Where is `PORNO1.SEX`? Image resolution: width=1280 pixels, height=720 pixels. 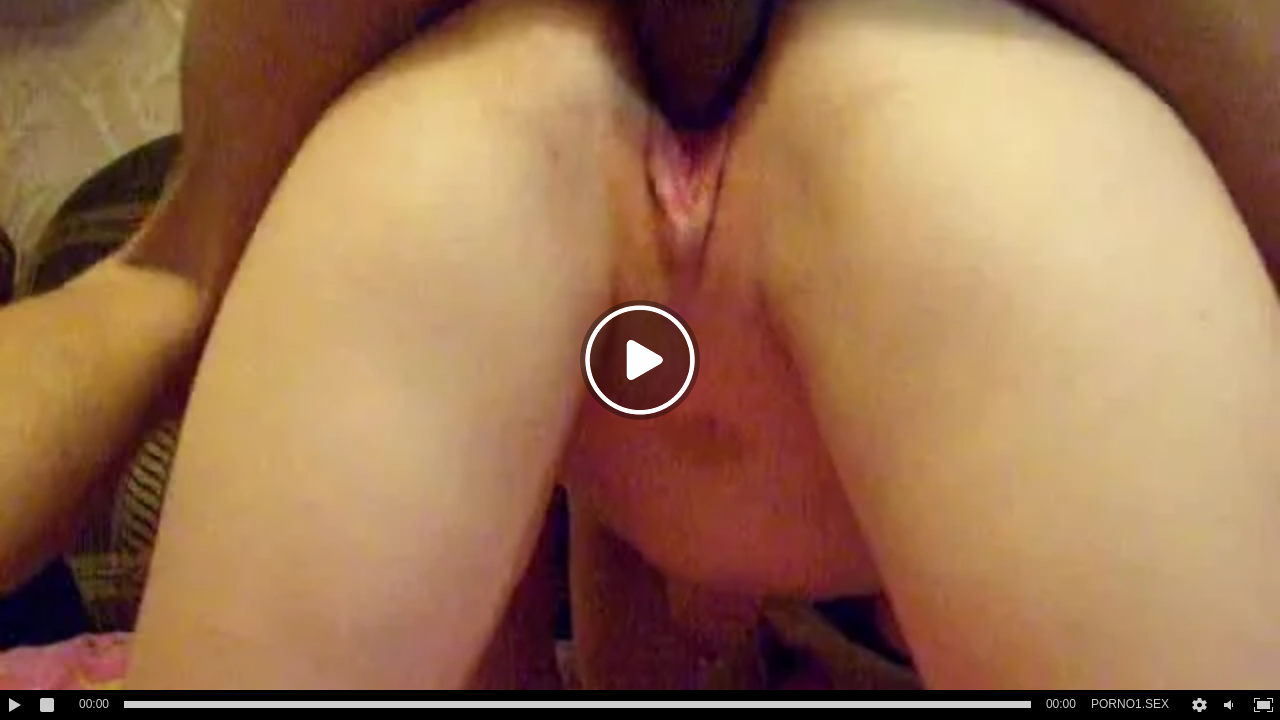 PORNO1.SEX is located at coordinates (1130, 704).